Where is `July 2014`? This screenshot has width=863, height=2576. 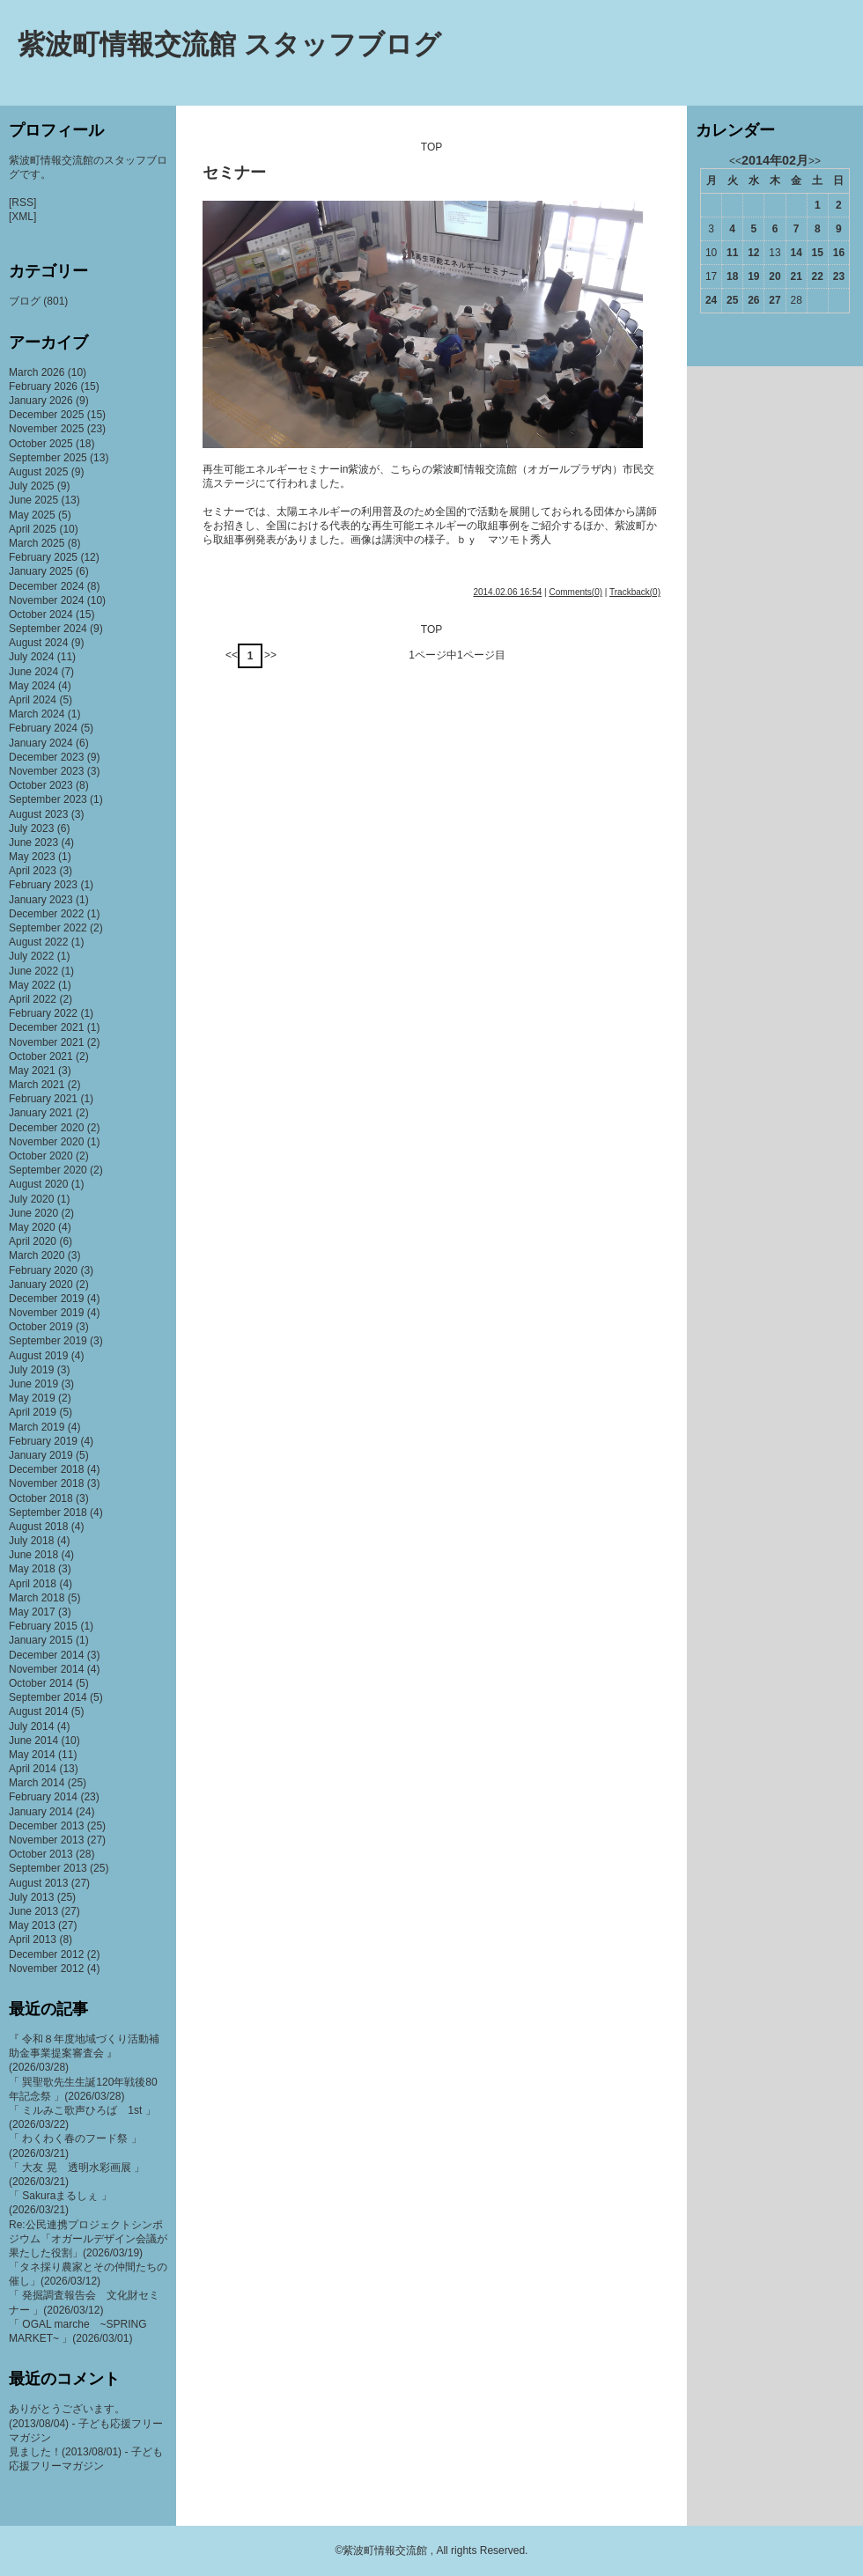 July 2014 is located at coordinates (31, 1726).